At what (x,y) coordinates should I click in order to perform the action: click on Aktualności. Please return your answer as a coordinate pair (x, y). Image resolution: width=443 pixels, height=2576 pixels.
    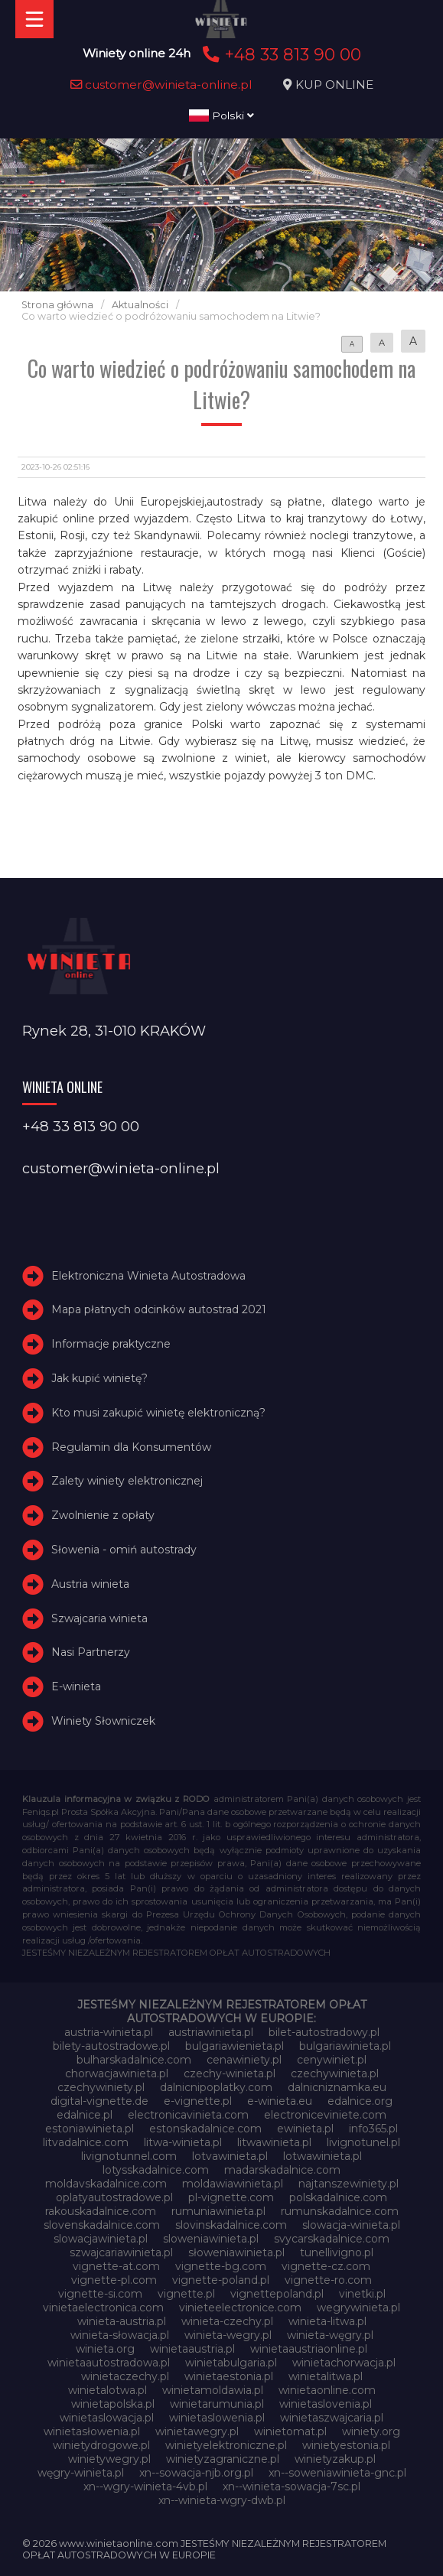
    Looking at the image, I should click on (140, 305).